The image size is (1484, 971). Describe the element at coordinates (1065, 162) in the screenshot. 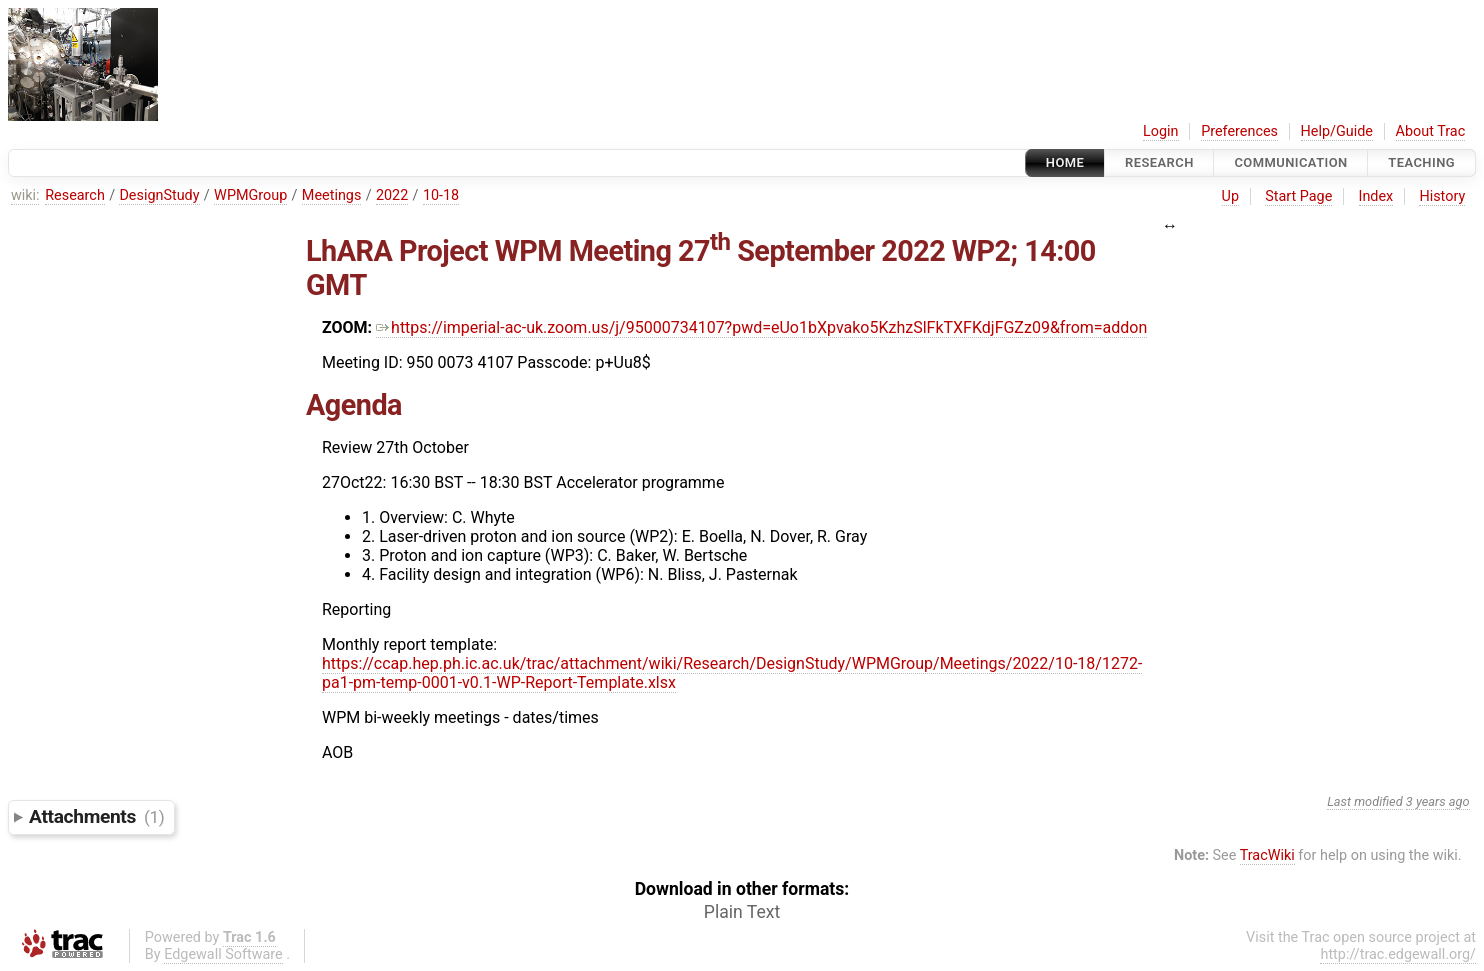

I see `Home` at that location.